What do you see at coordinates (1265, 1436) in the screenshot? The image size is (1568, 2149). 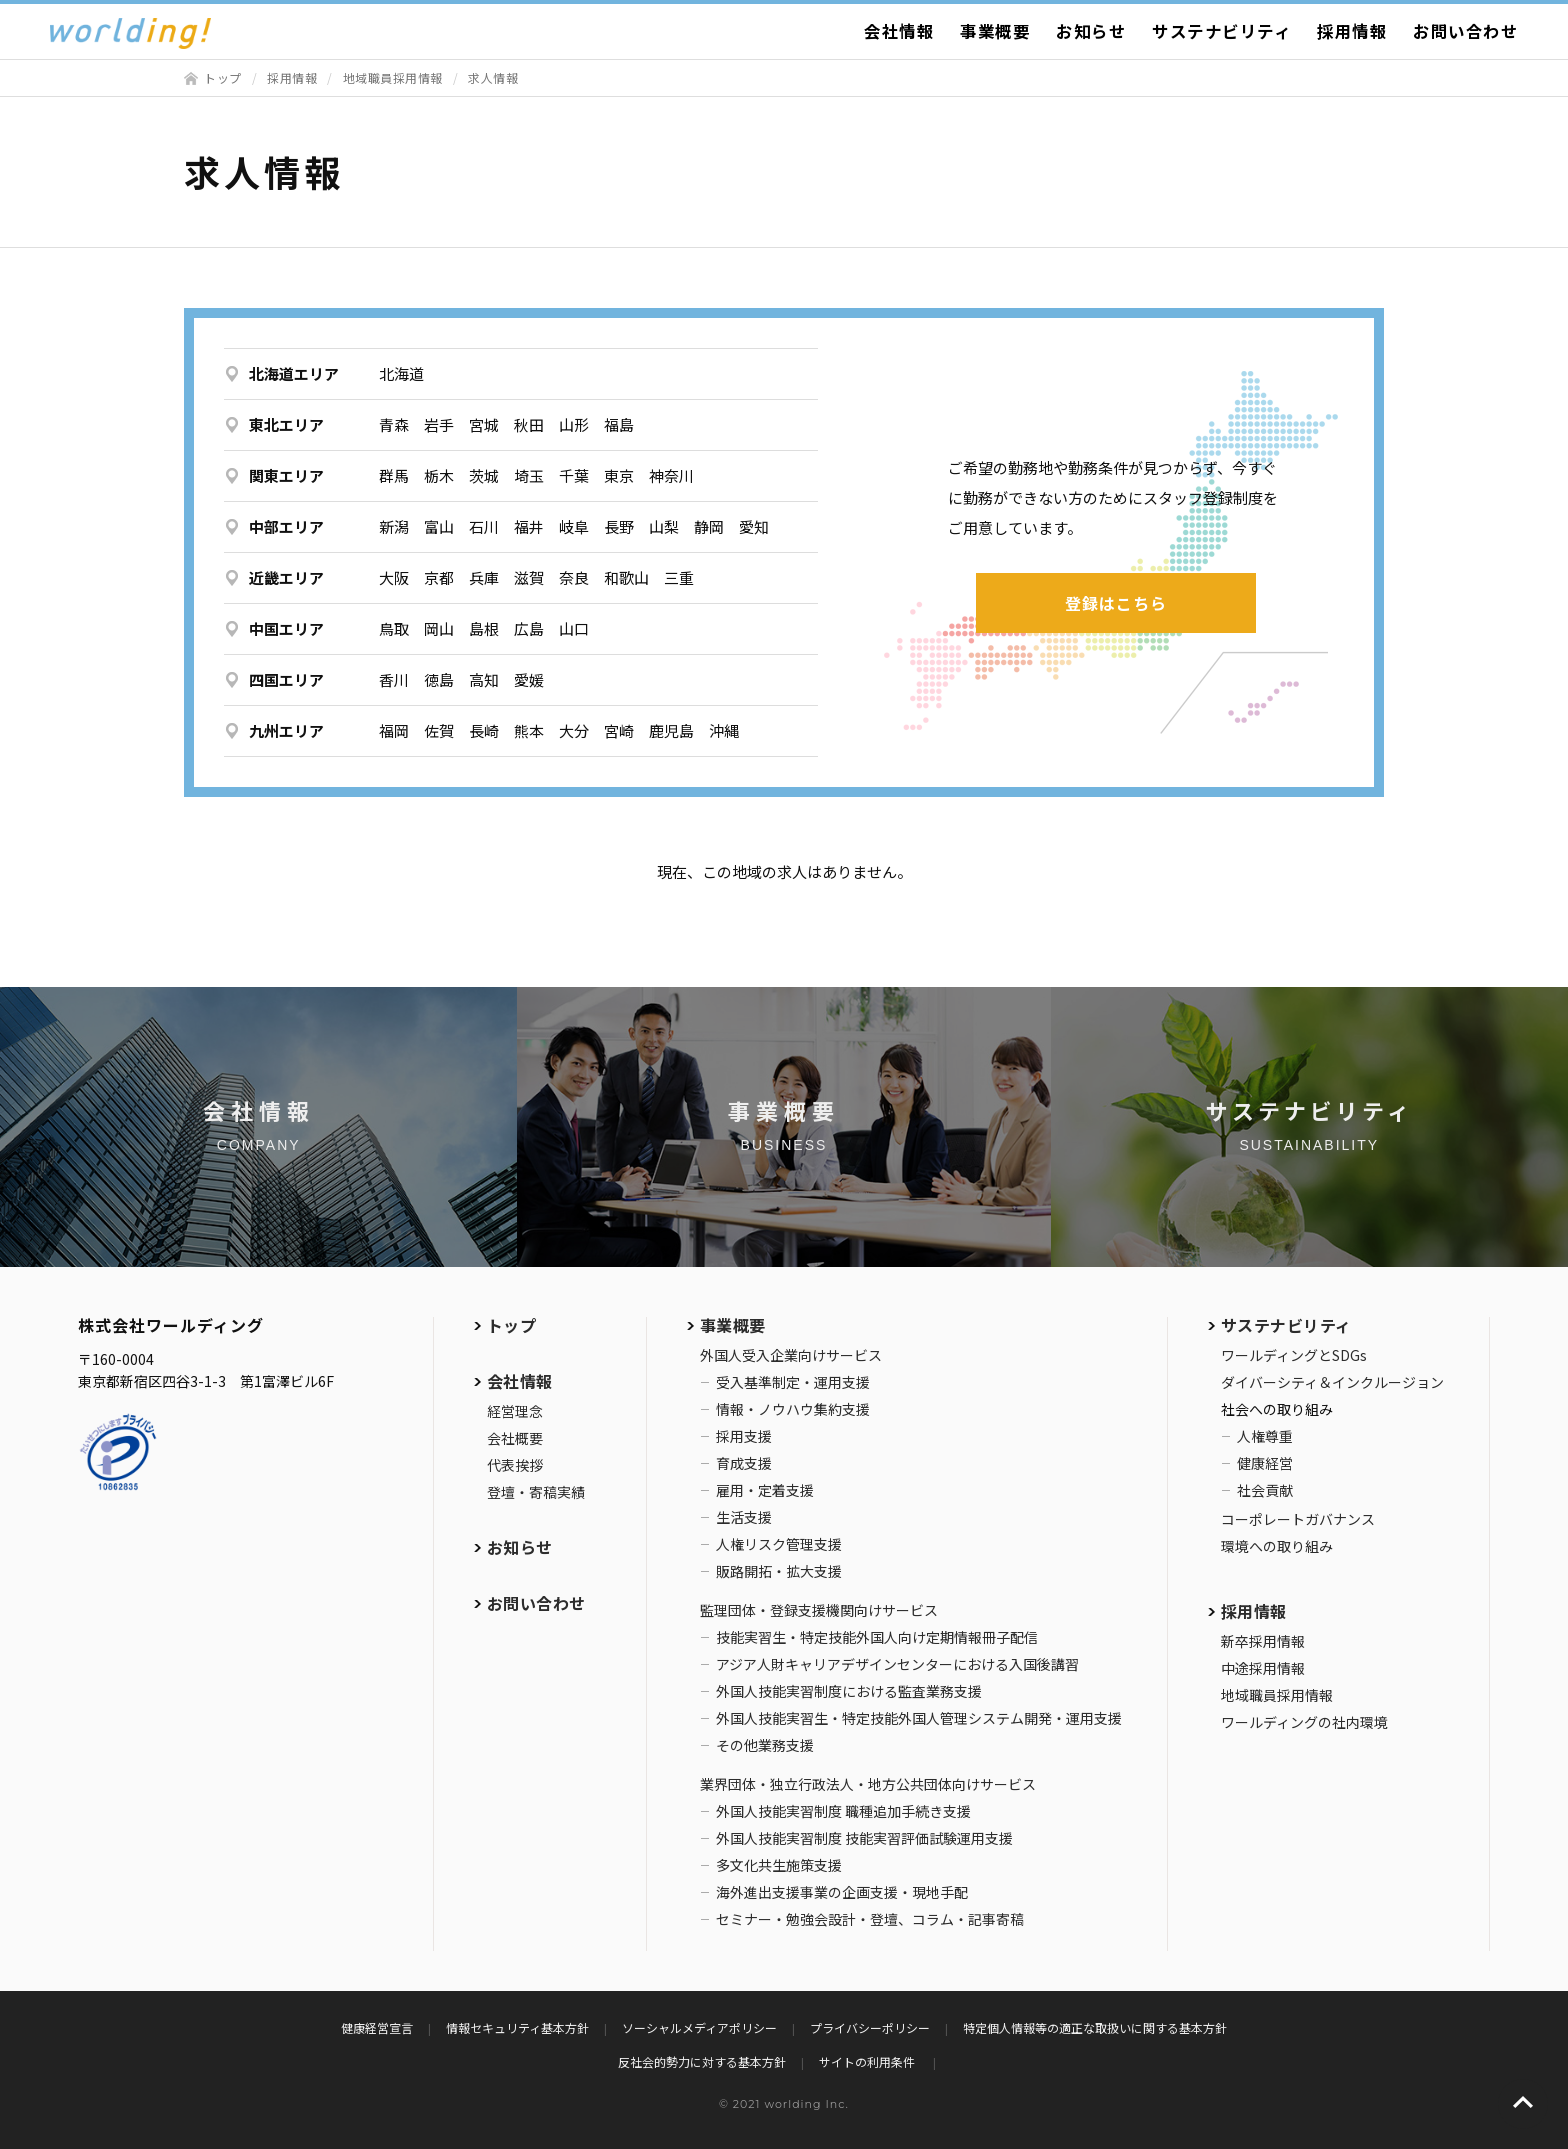 I see `人権尊重` at bounding box center [1265, 1436].